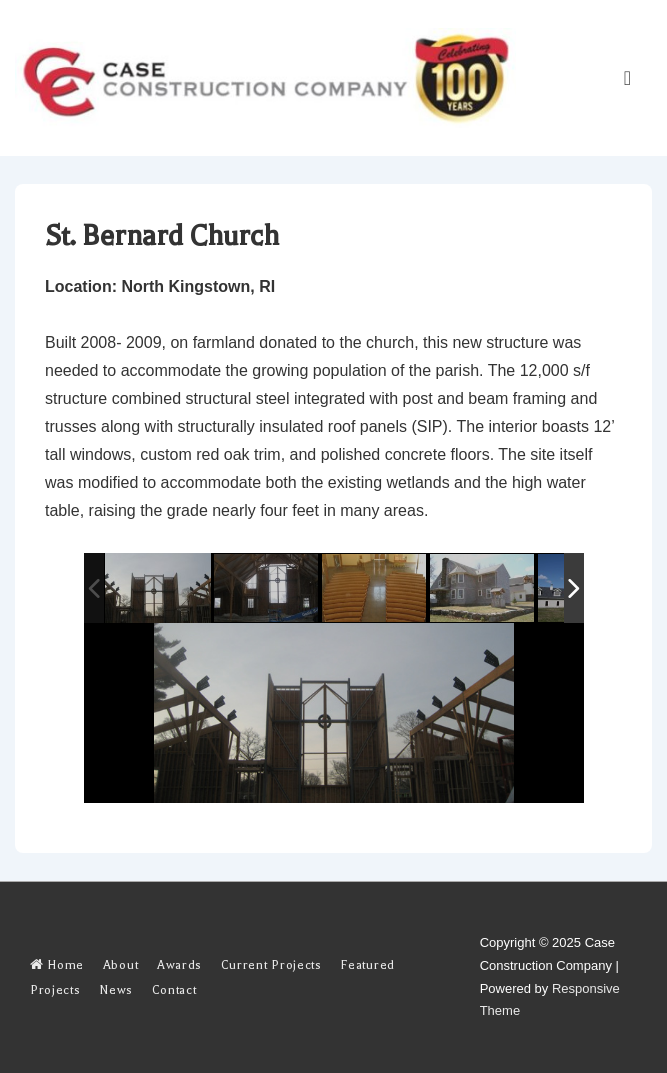 This screenshot has height=1073, width=667. What do you see at coordinates (271, 965) in the screenshot?
I see `Current Projects` at bounding box center [271, 965].